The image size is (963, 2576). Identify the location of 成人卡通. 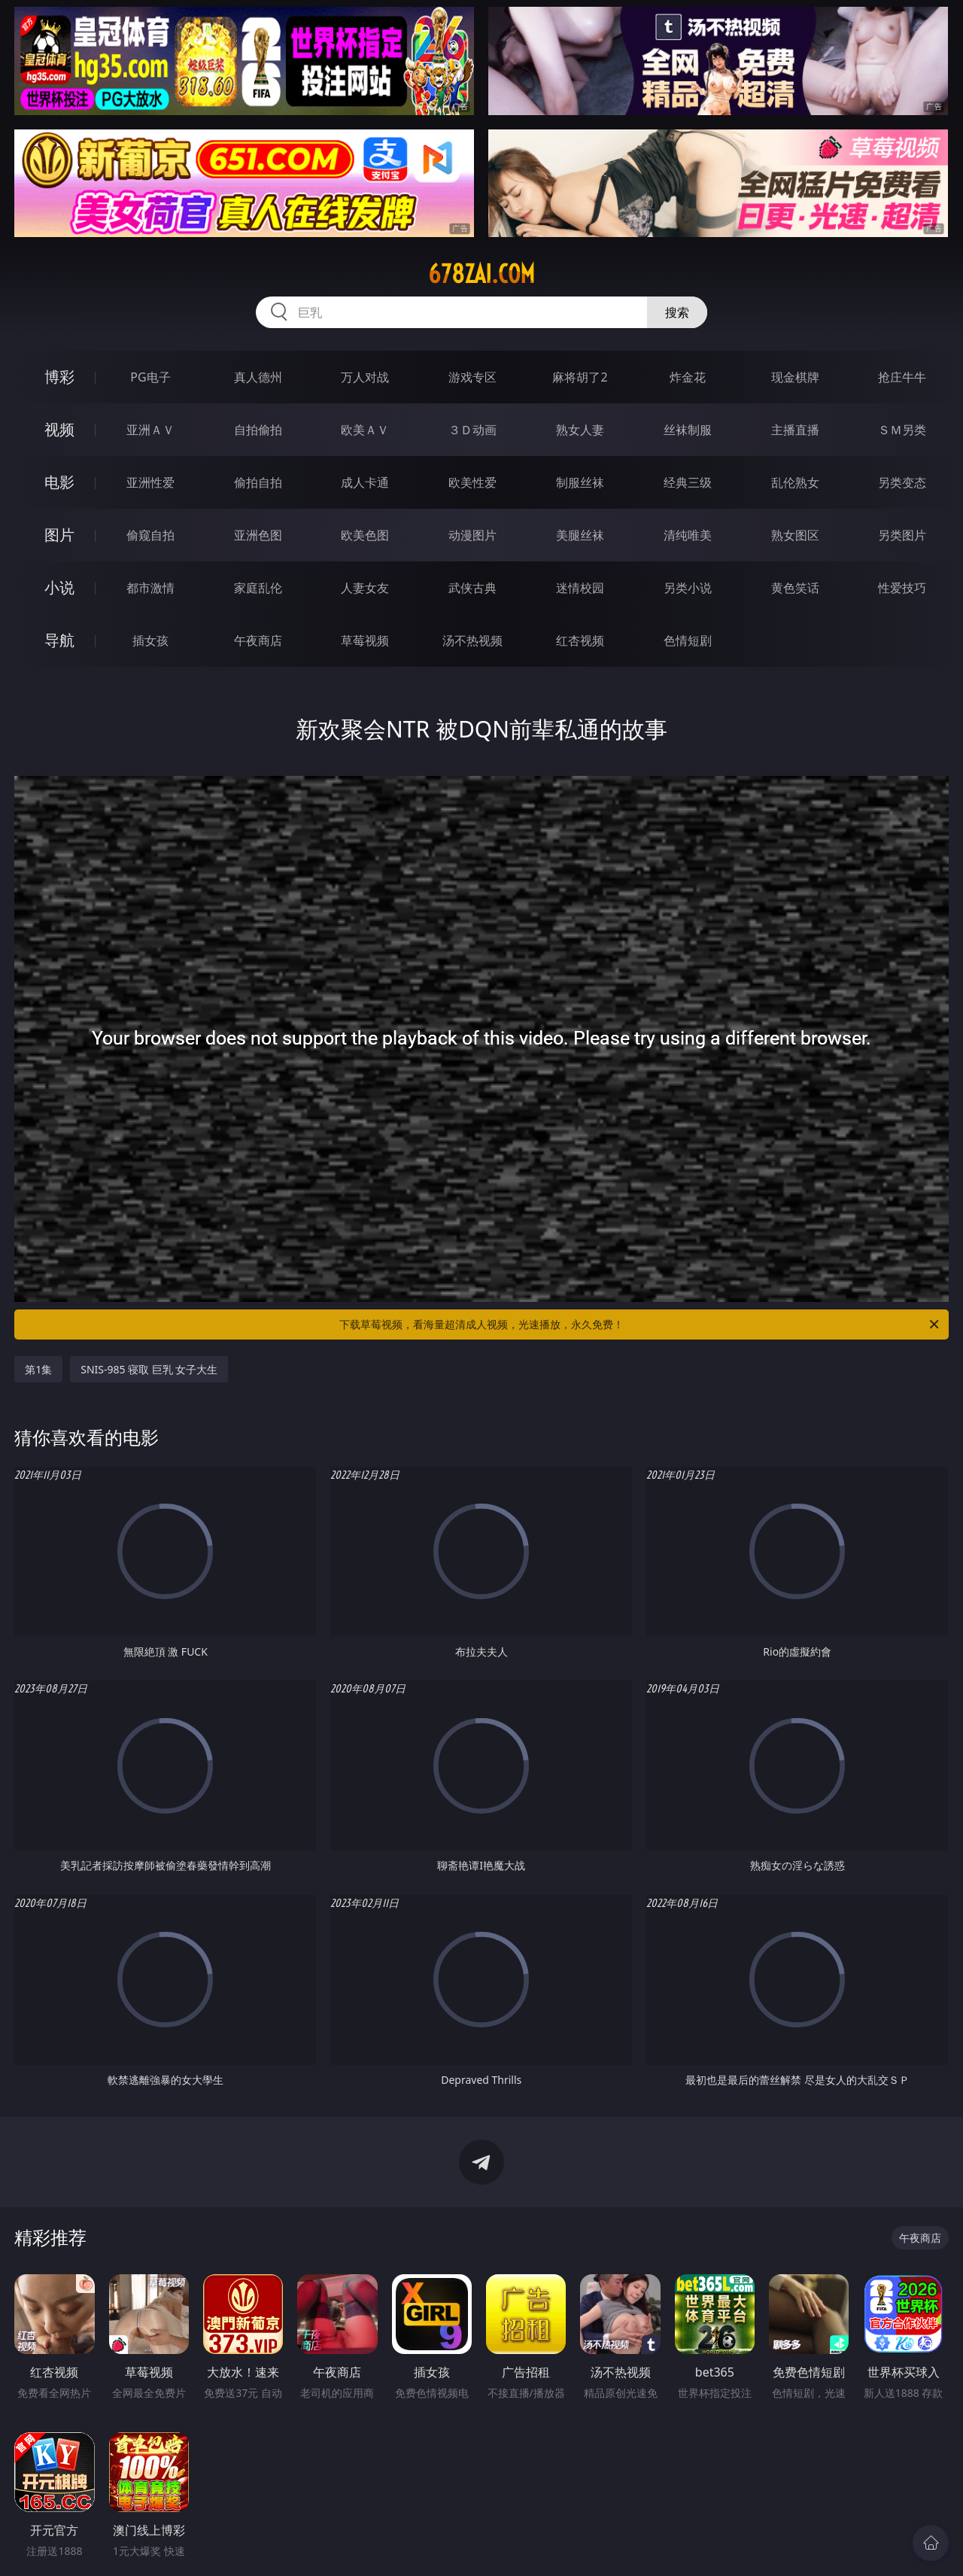
(365, 482).